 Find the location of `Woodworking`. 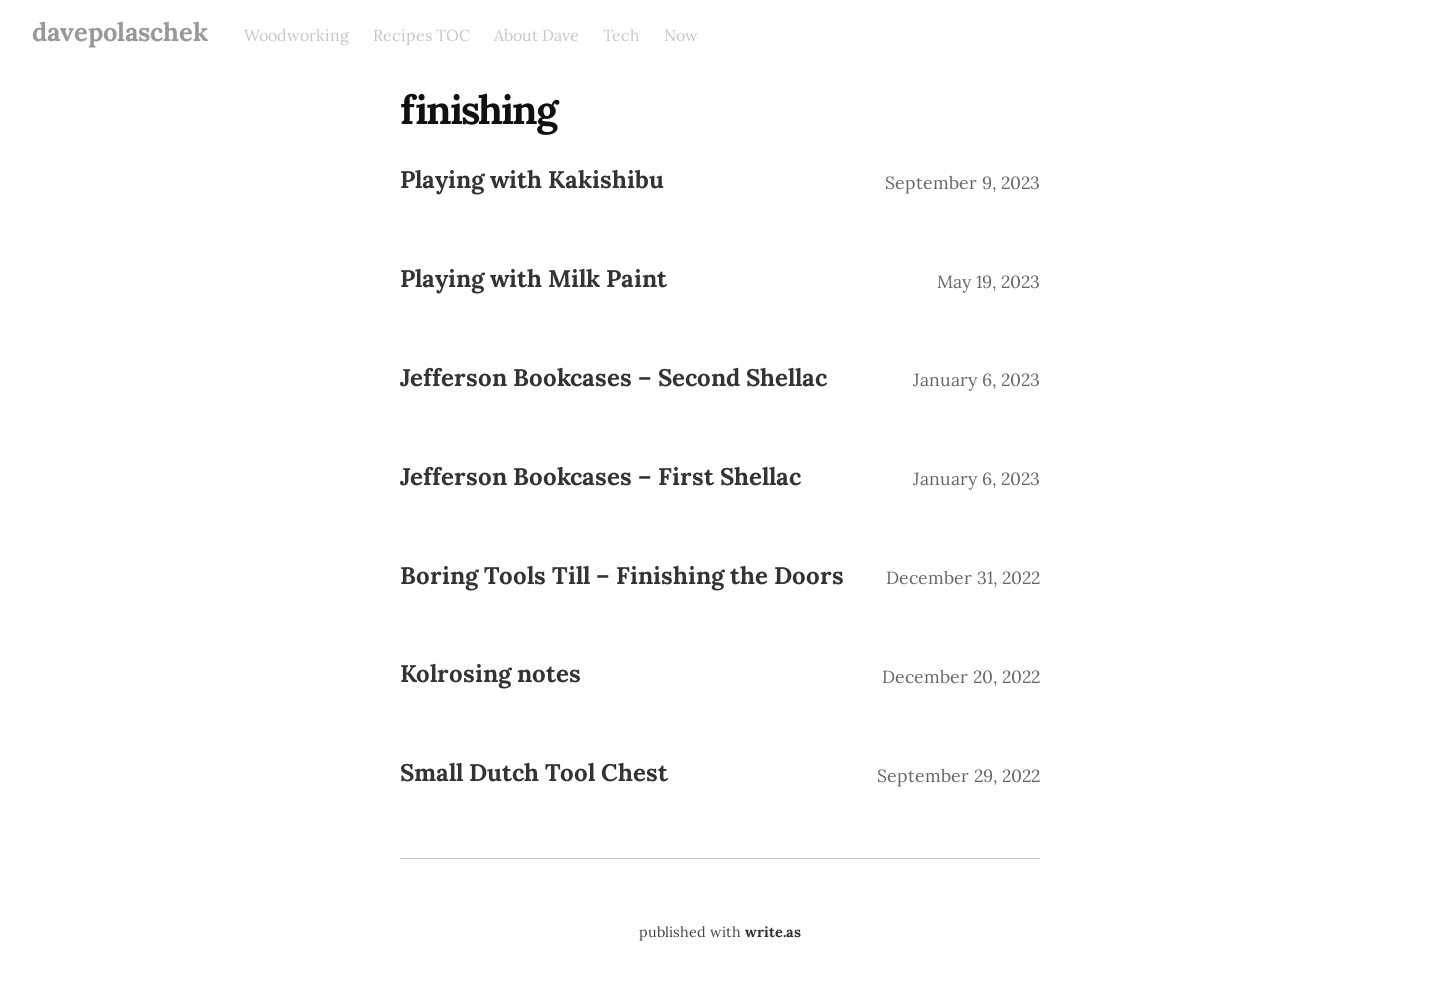

Woodworking is located at coordinates (296, 35).